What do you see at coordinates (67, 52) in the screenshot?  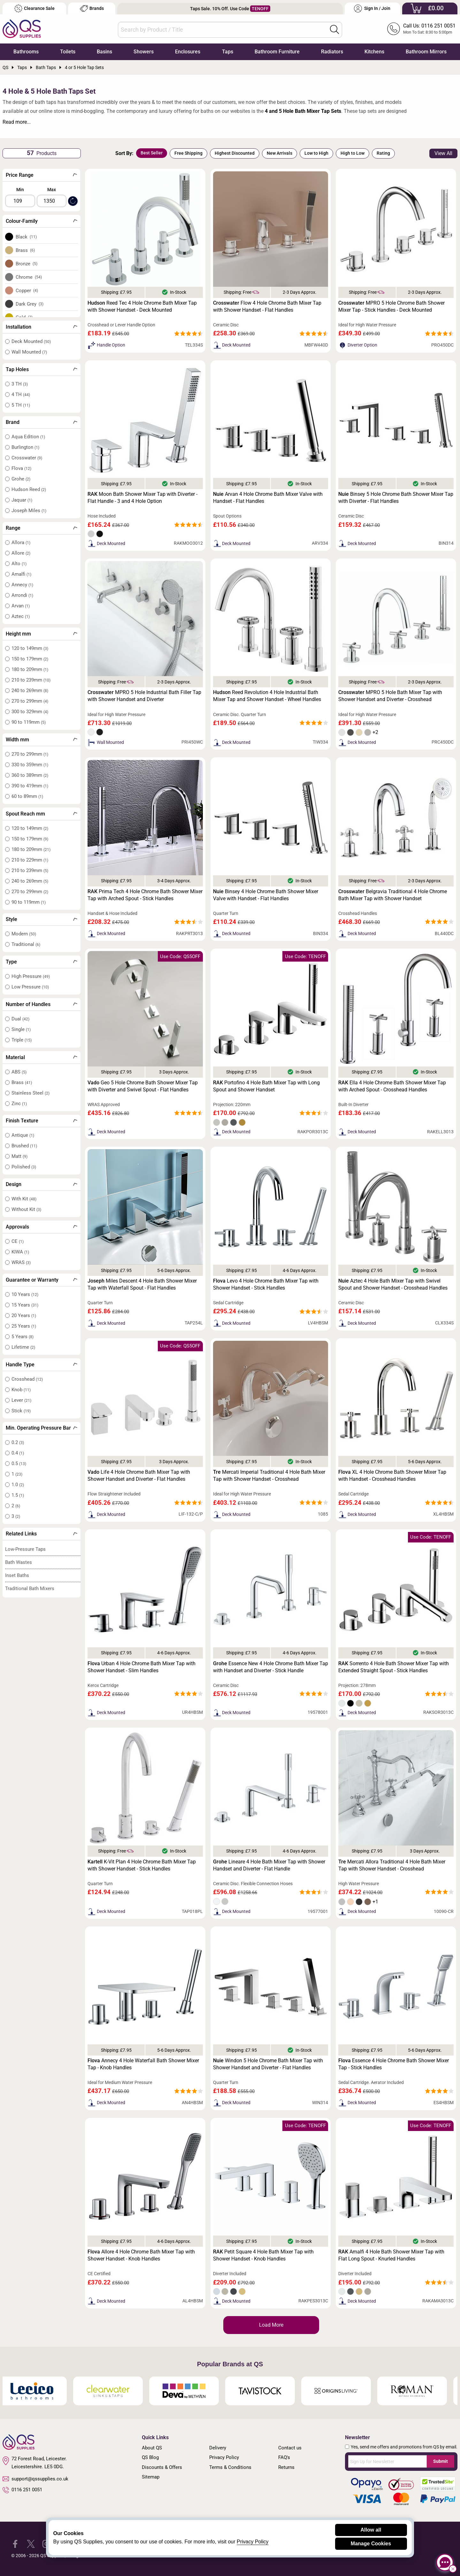 I see `Toilets` at bounding box center [67, 52].